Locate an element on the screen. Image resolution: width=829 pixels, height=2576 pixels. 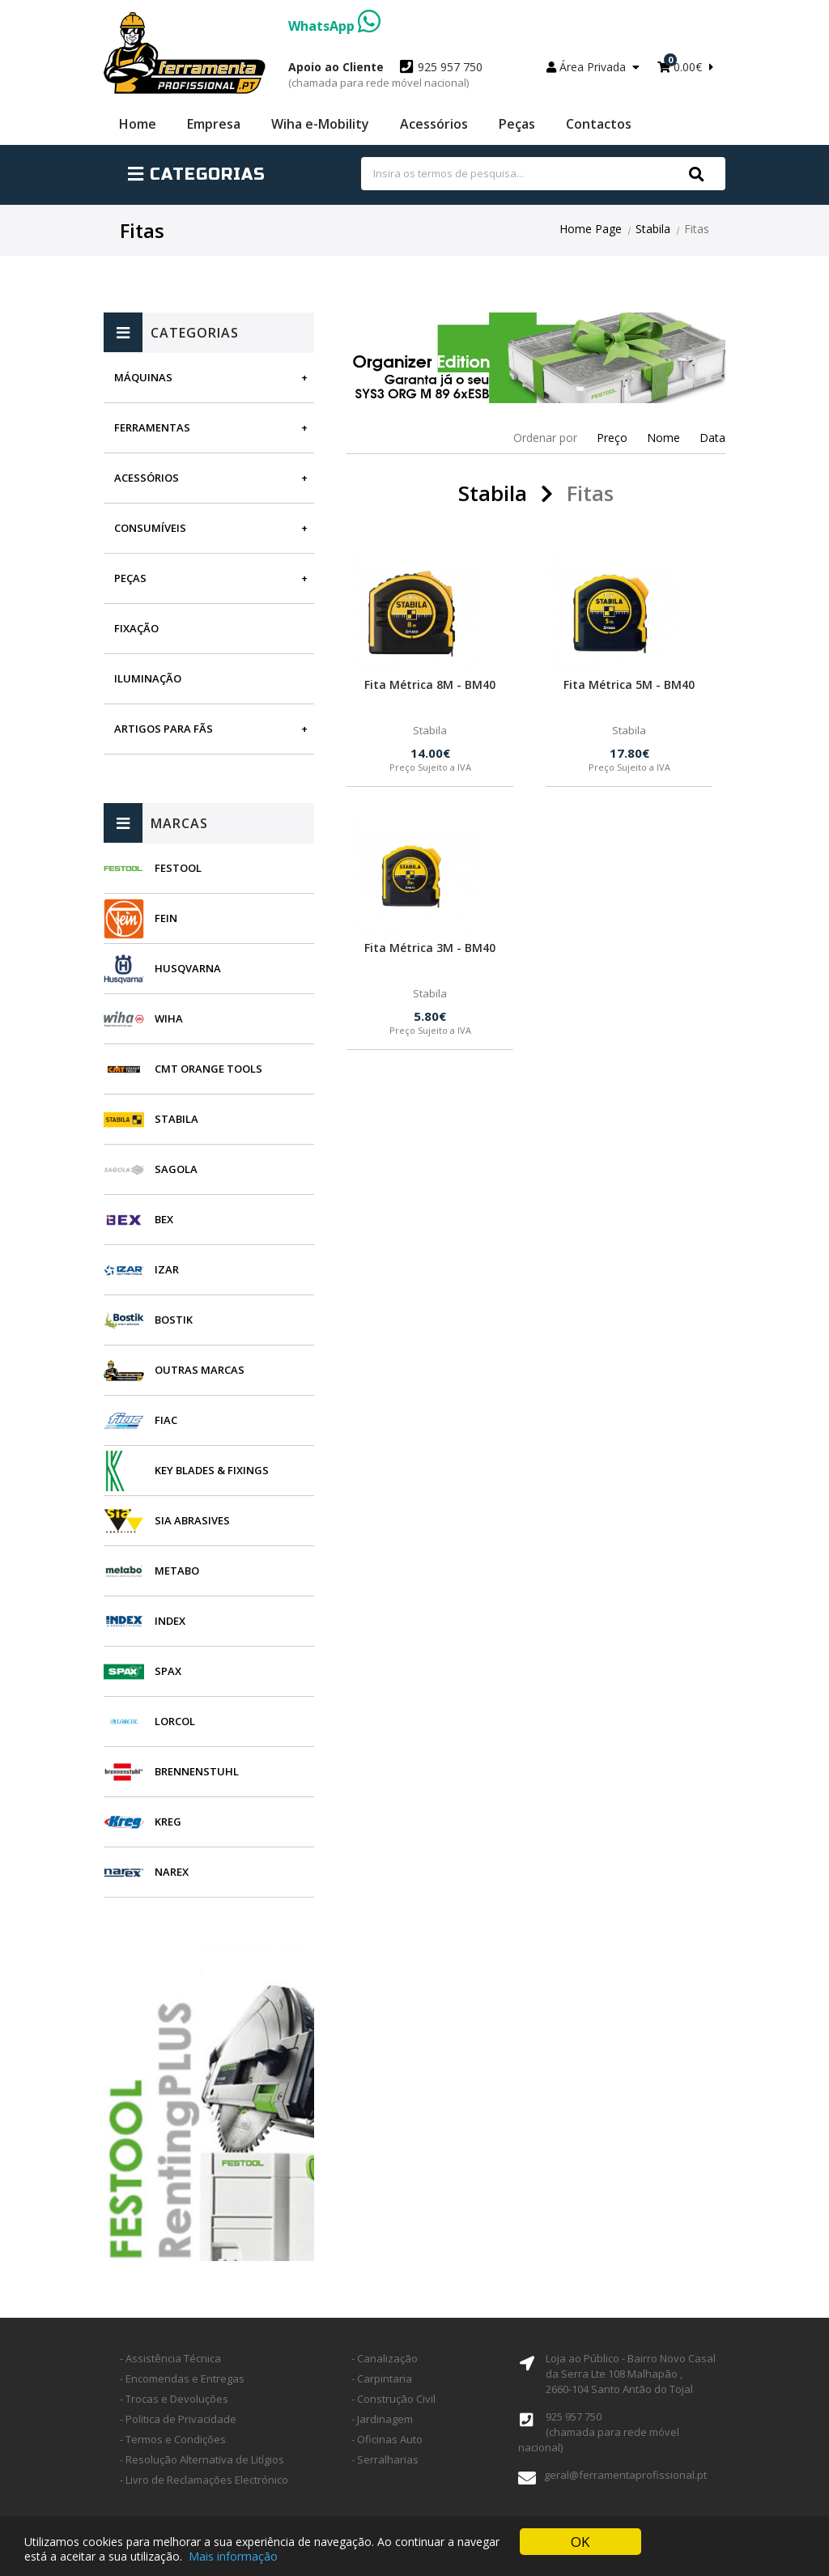
Sagola is located at coordinates (176, 1169).